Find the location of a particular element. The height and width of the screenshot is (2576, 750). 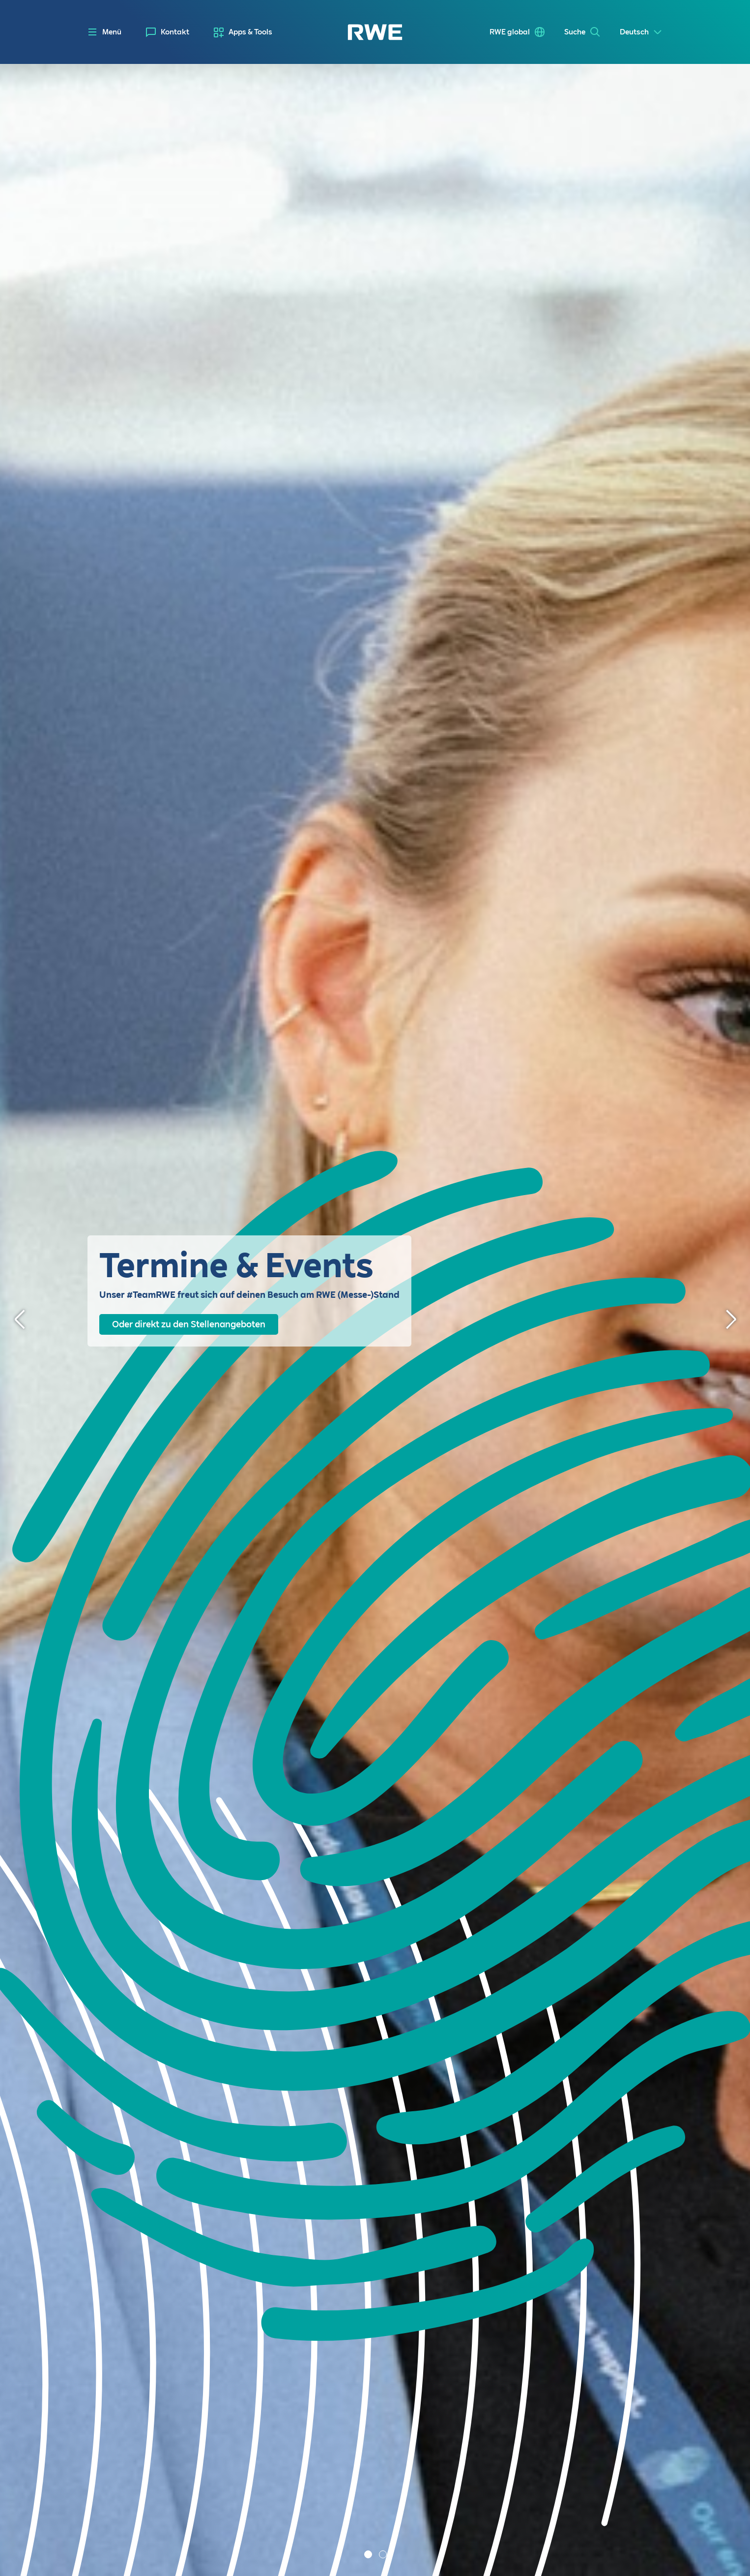

Apps & Tools is located at coordinates (250, 32).